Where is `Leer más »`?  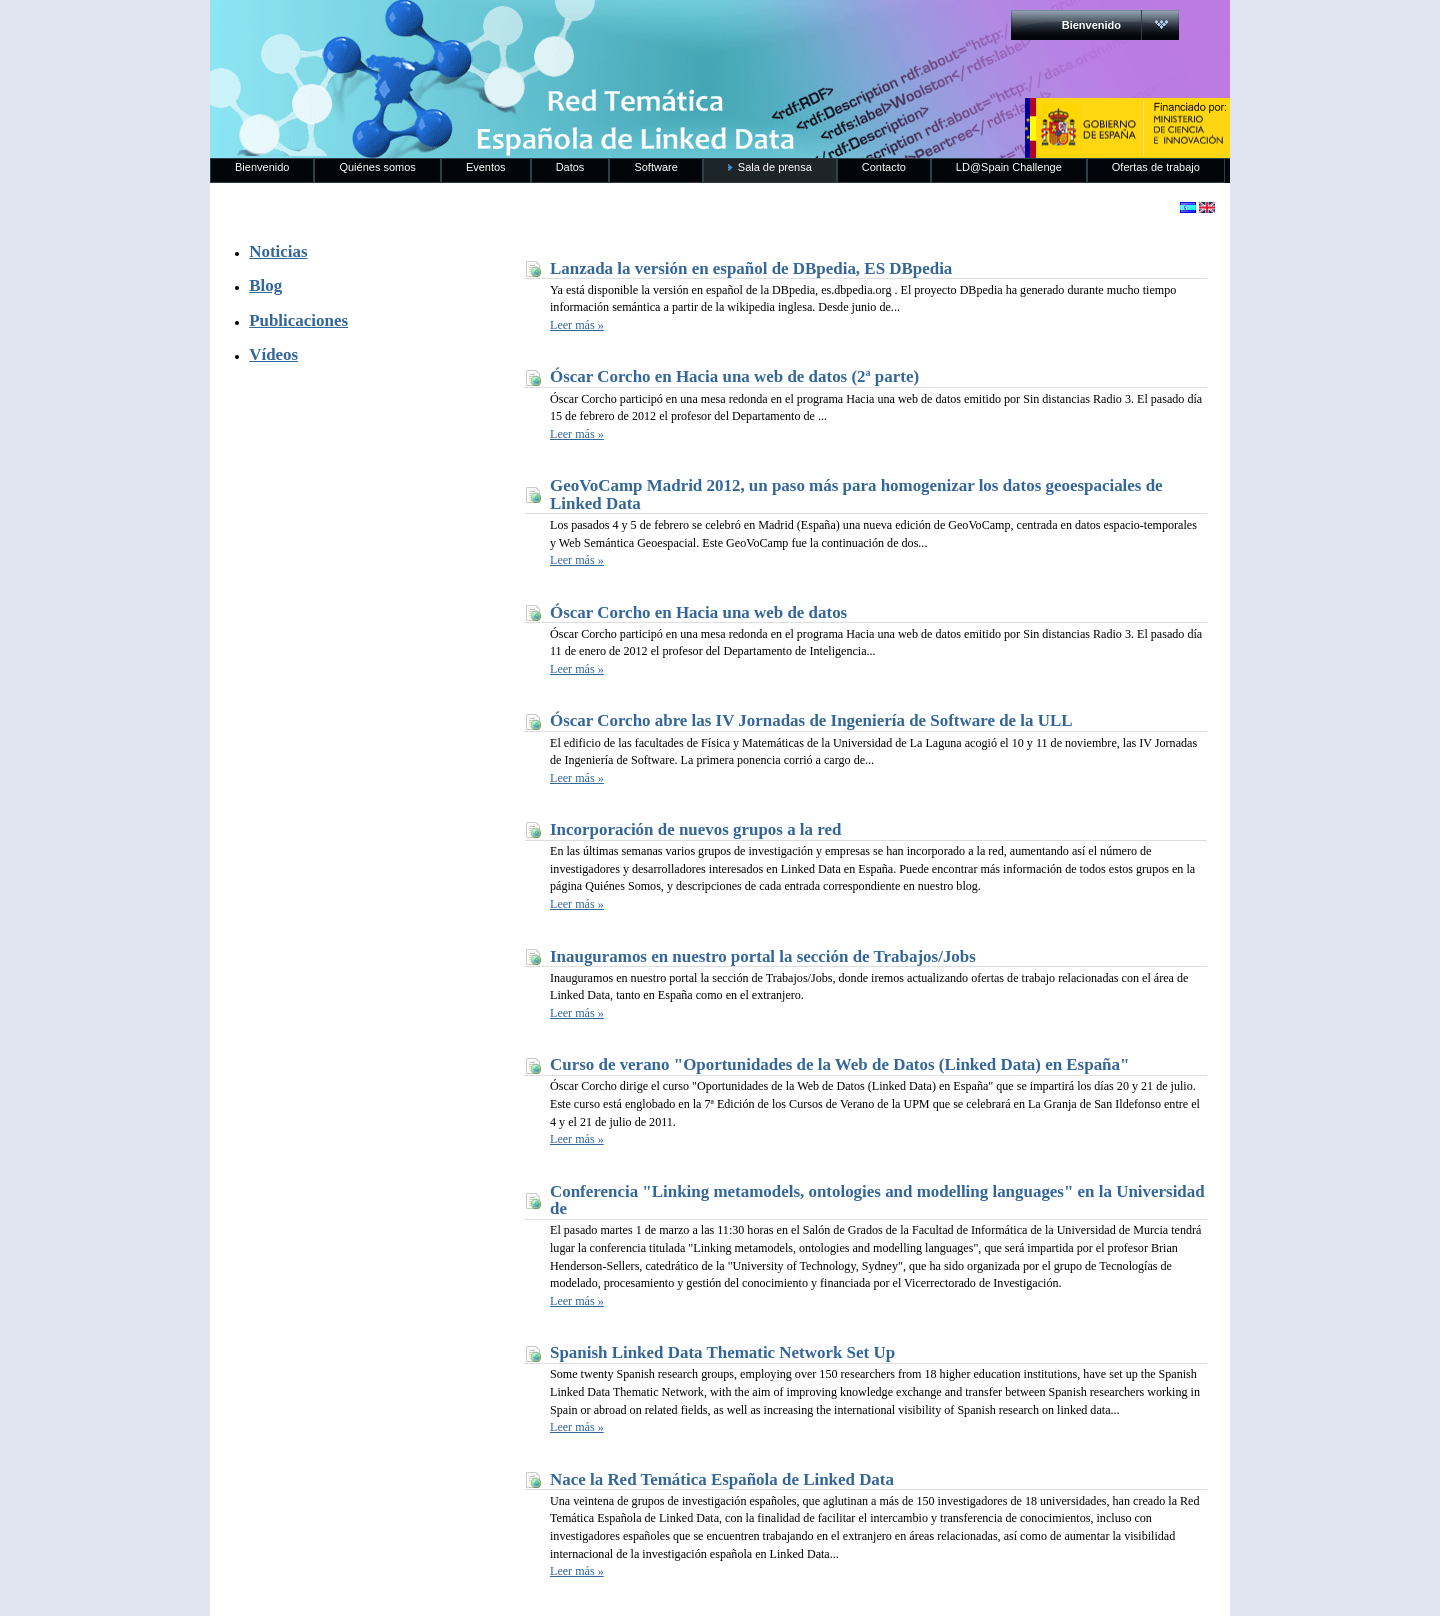 Leer más » is located at coordinates (577, 325).